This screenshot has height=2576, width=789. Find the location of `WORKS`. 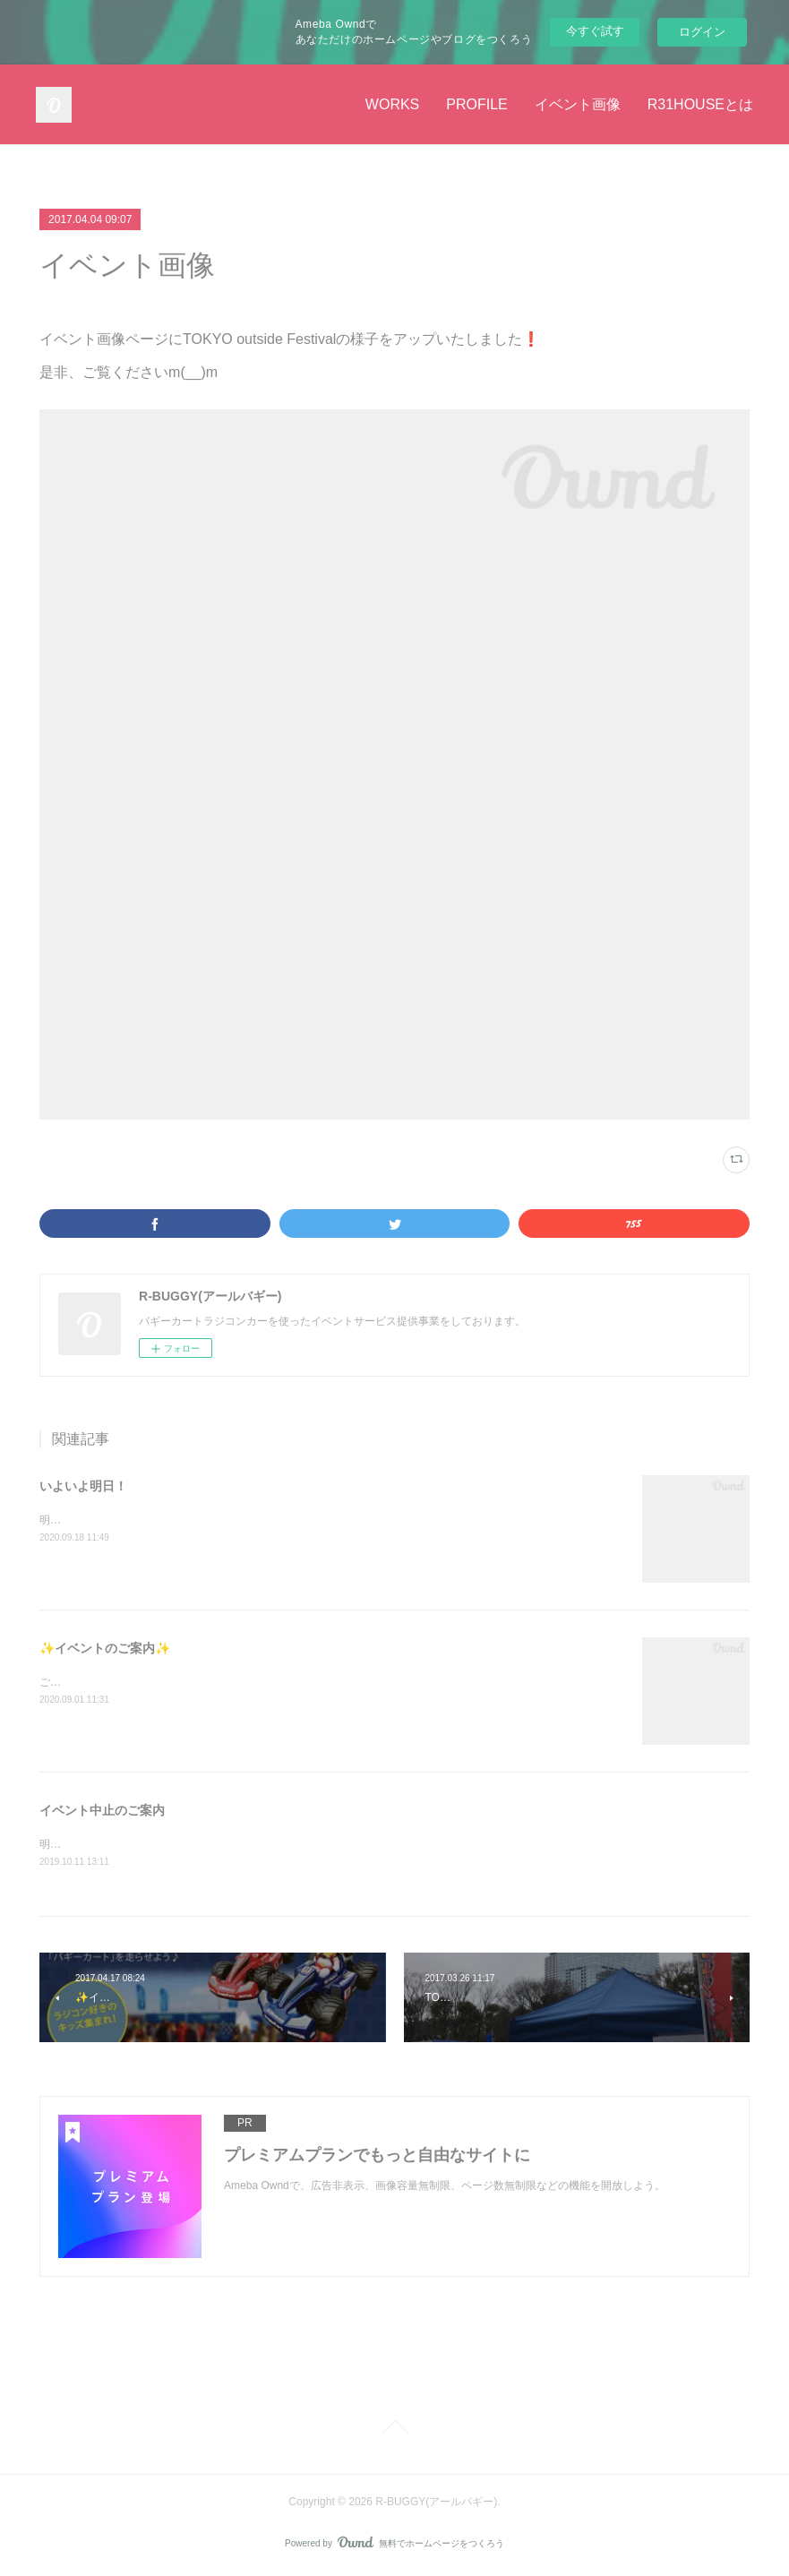

WORKS is located at coordinates (392, 104).